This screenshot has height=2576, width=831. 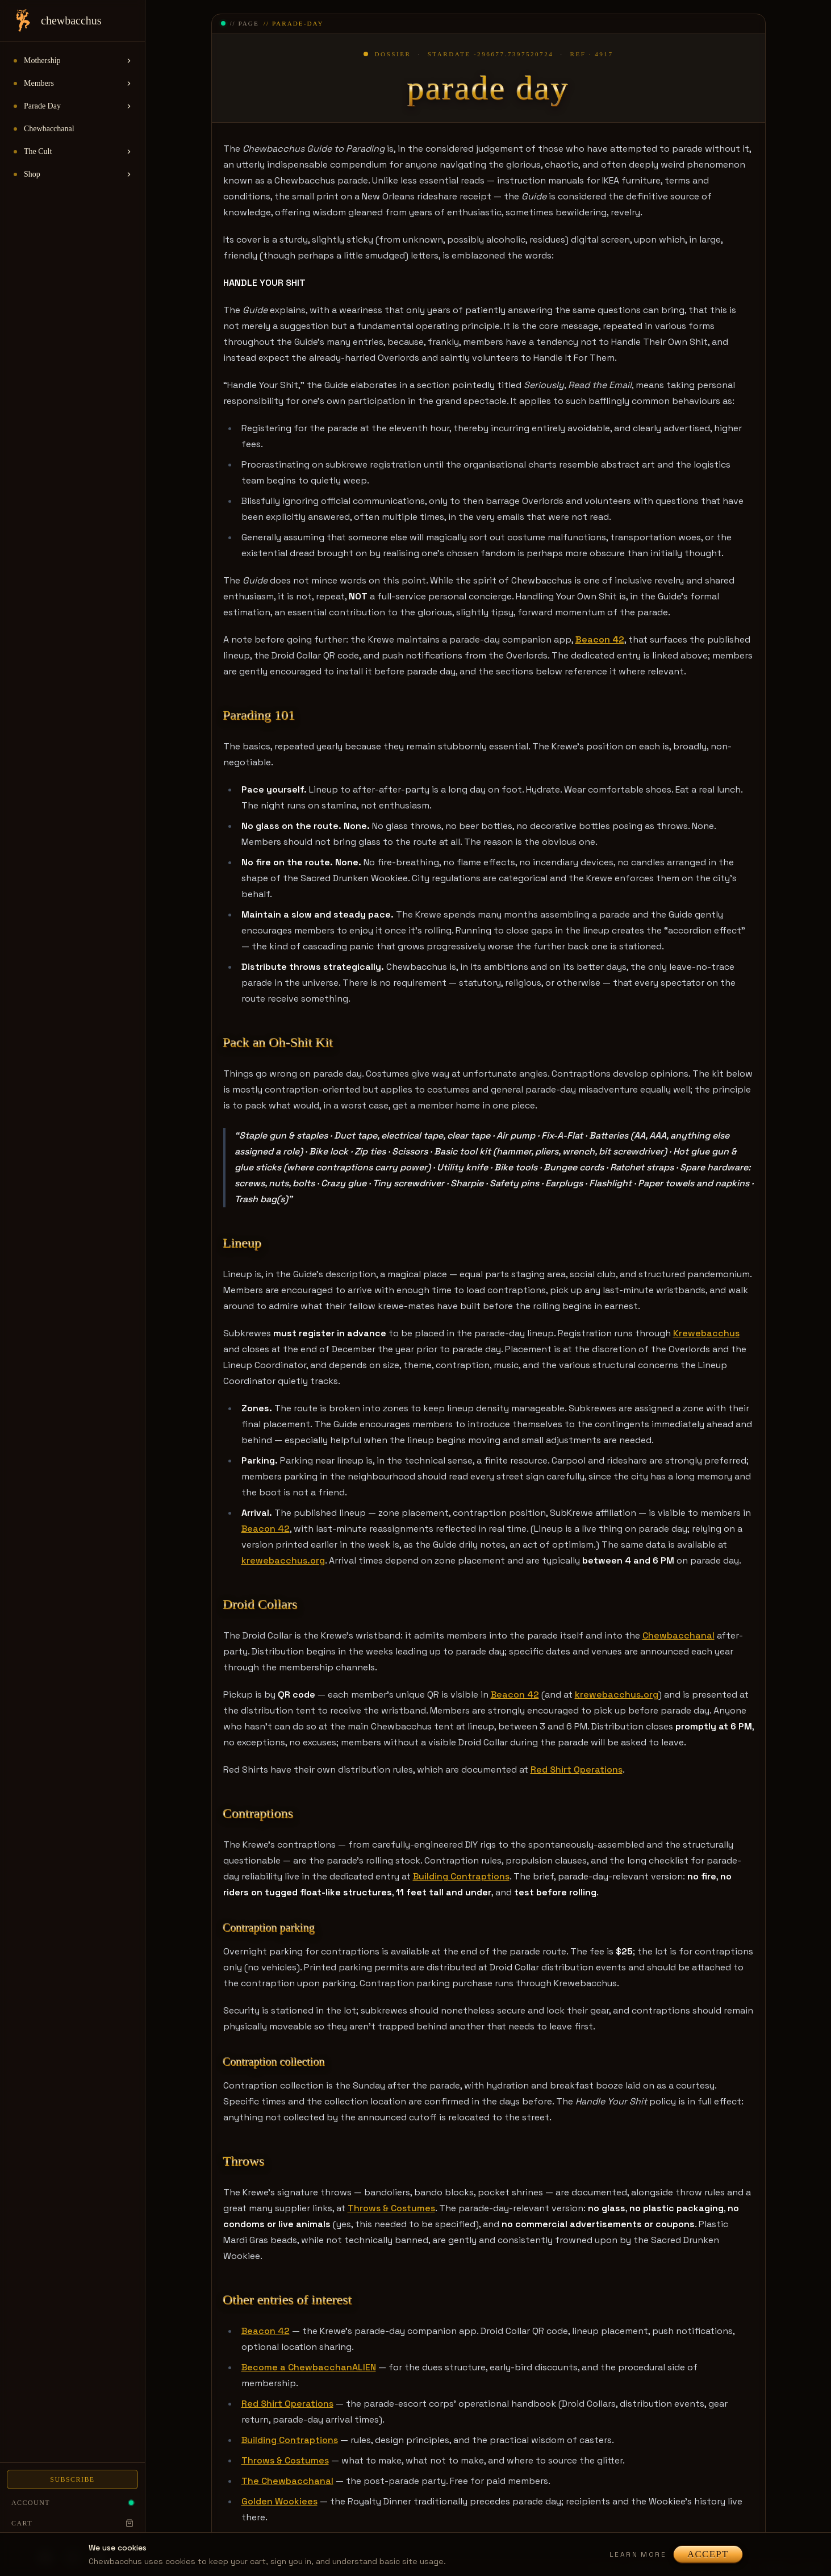 What do you see at coordinates (72, 2479) in the screenshot?
I see `Subscribe` at bounding box center [72, 2479].